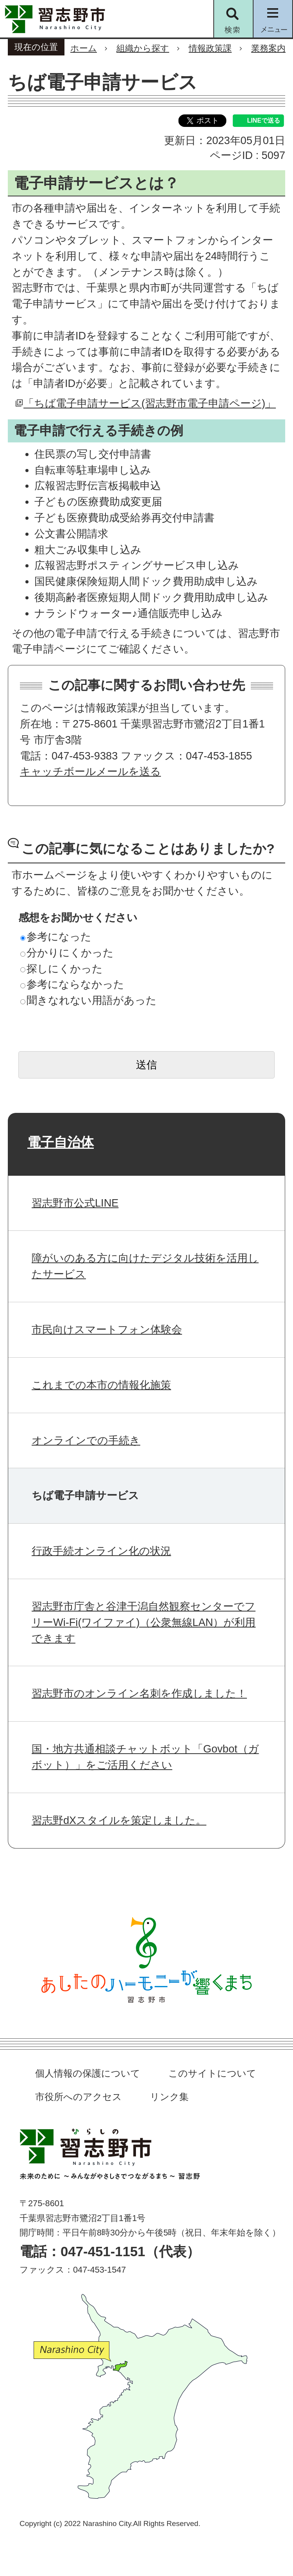  Describe the element at coordinates (67, 953) in the screenshot. I see `分かりにくかった` at that location.